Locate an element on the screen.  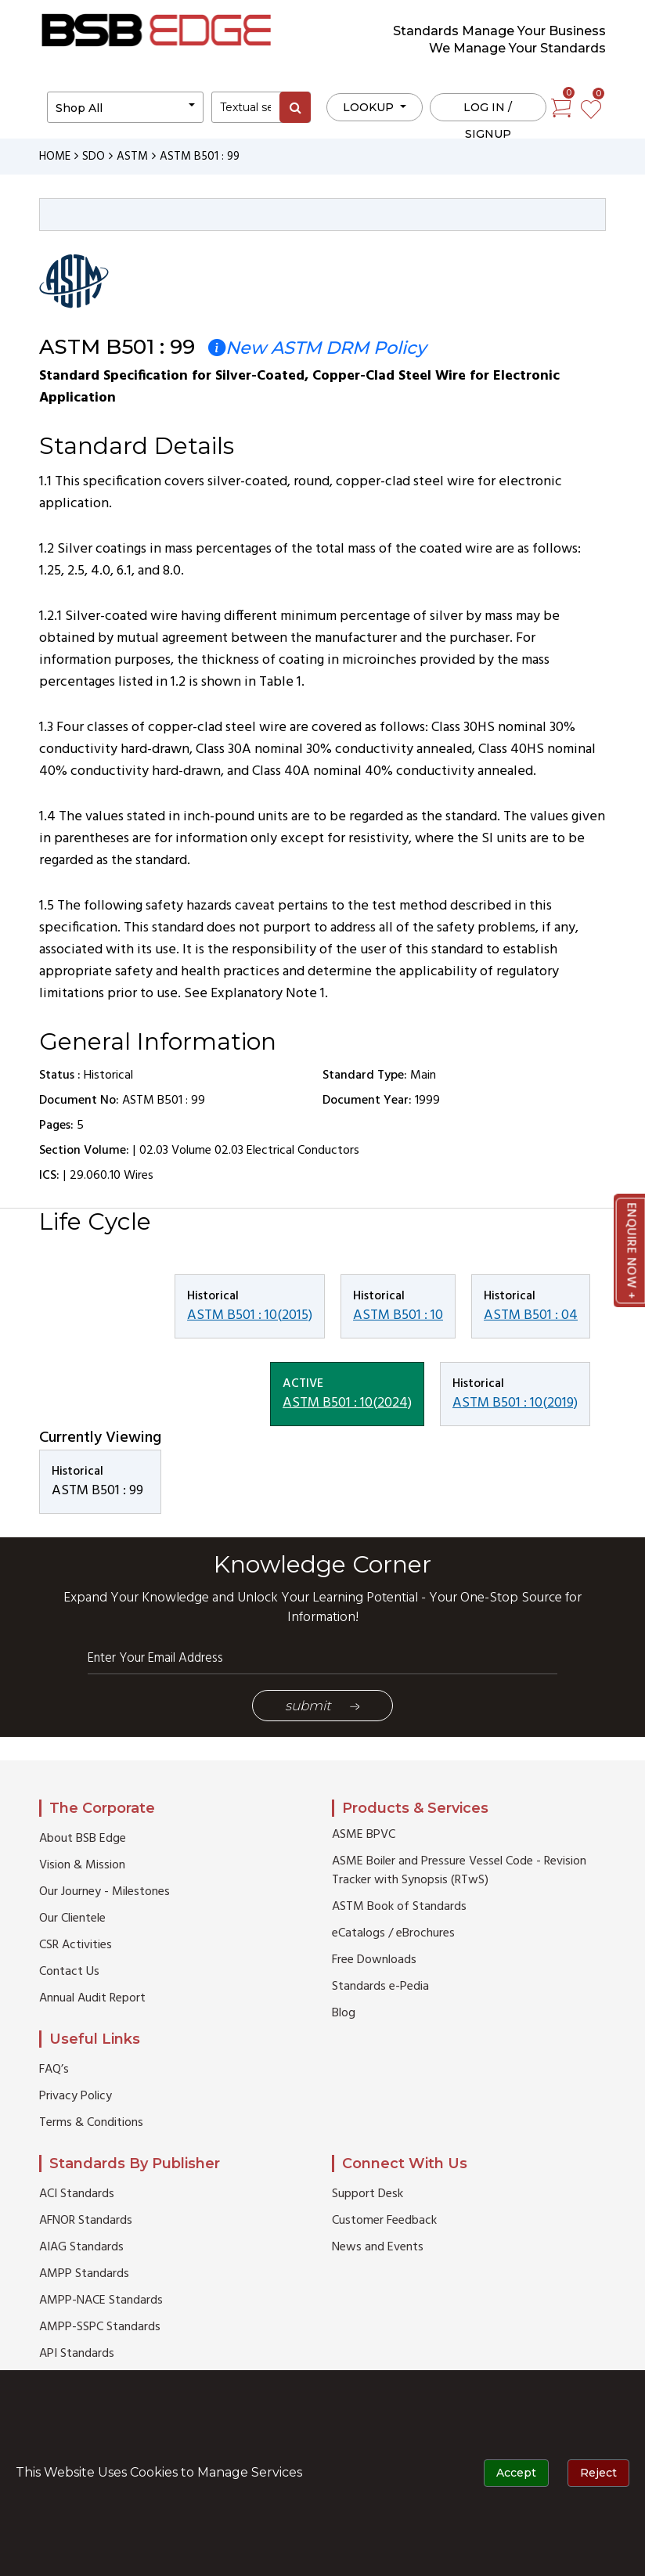
02.03 is located at coordinates (153, 1150).